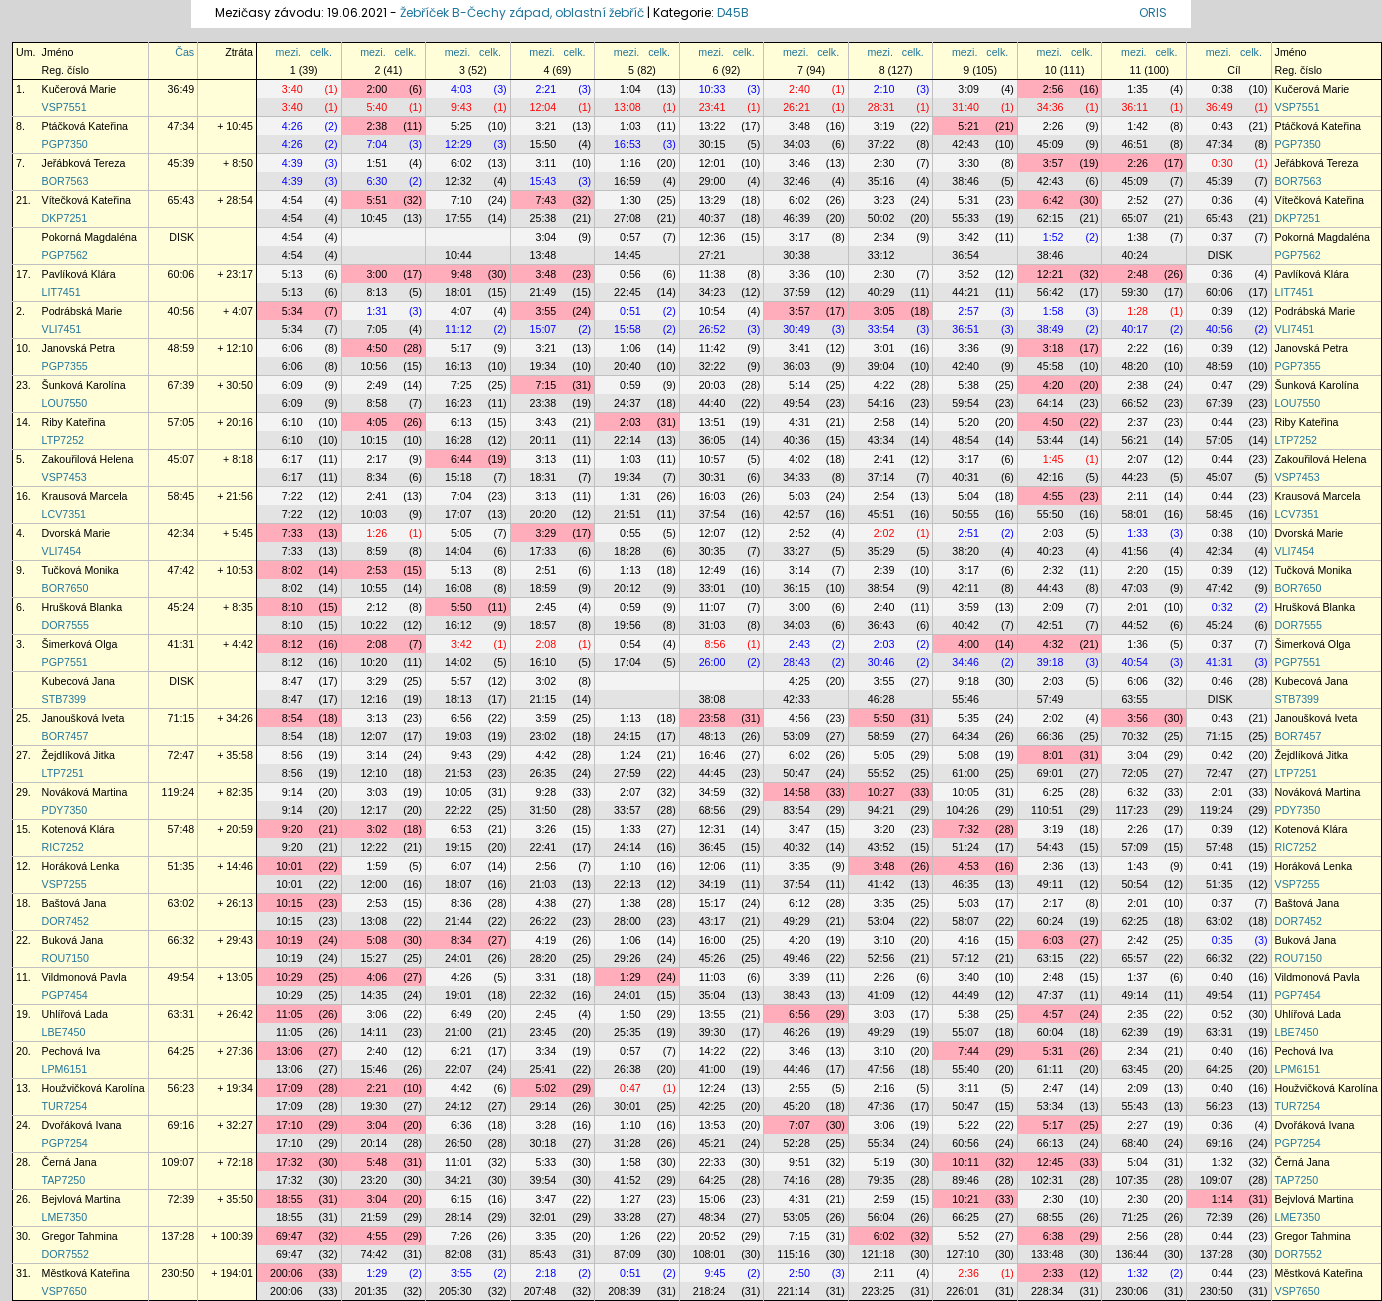  I want to click on 2:52, so click(1137, 200).